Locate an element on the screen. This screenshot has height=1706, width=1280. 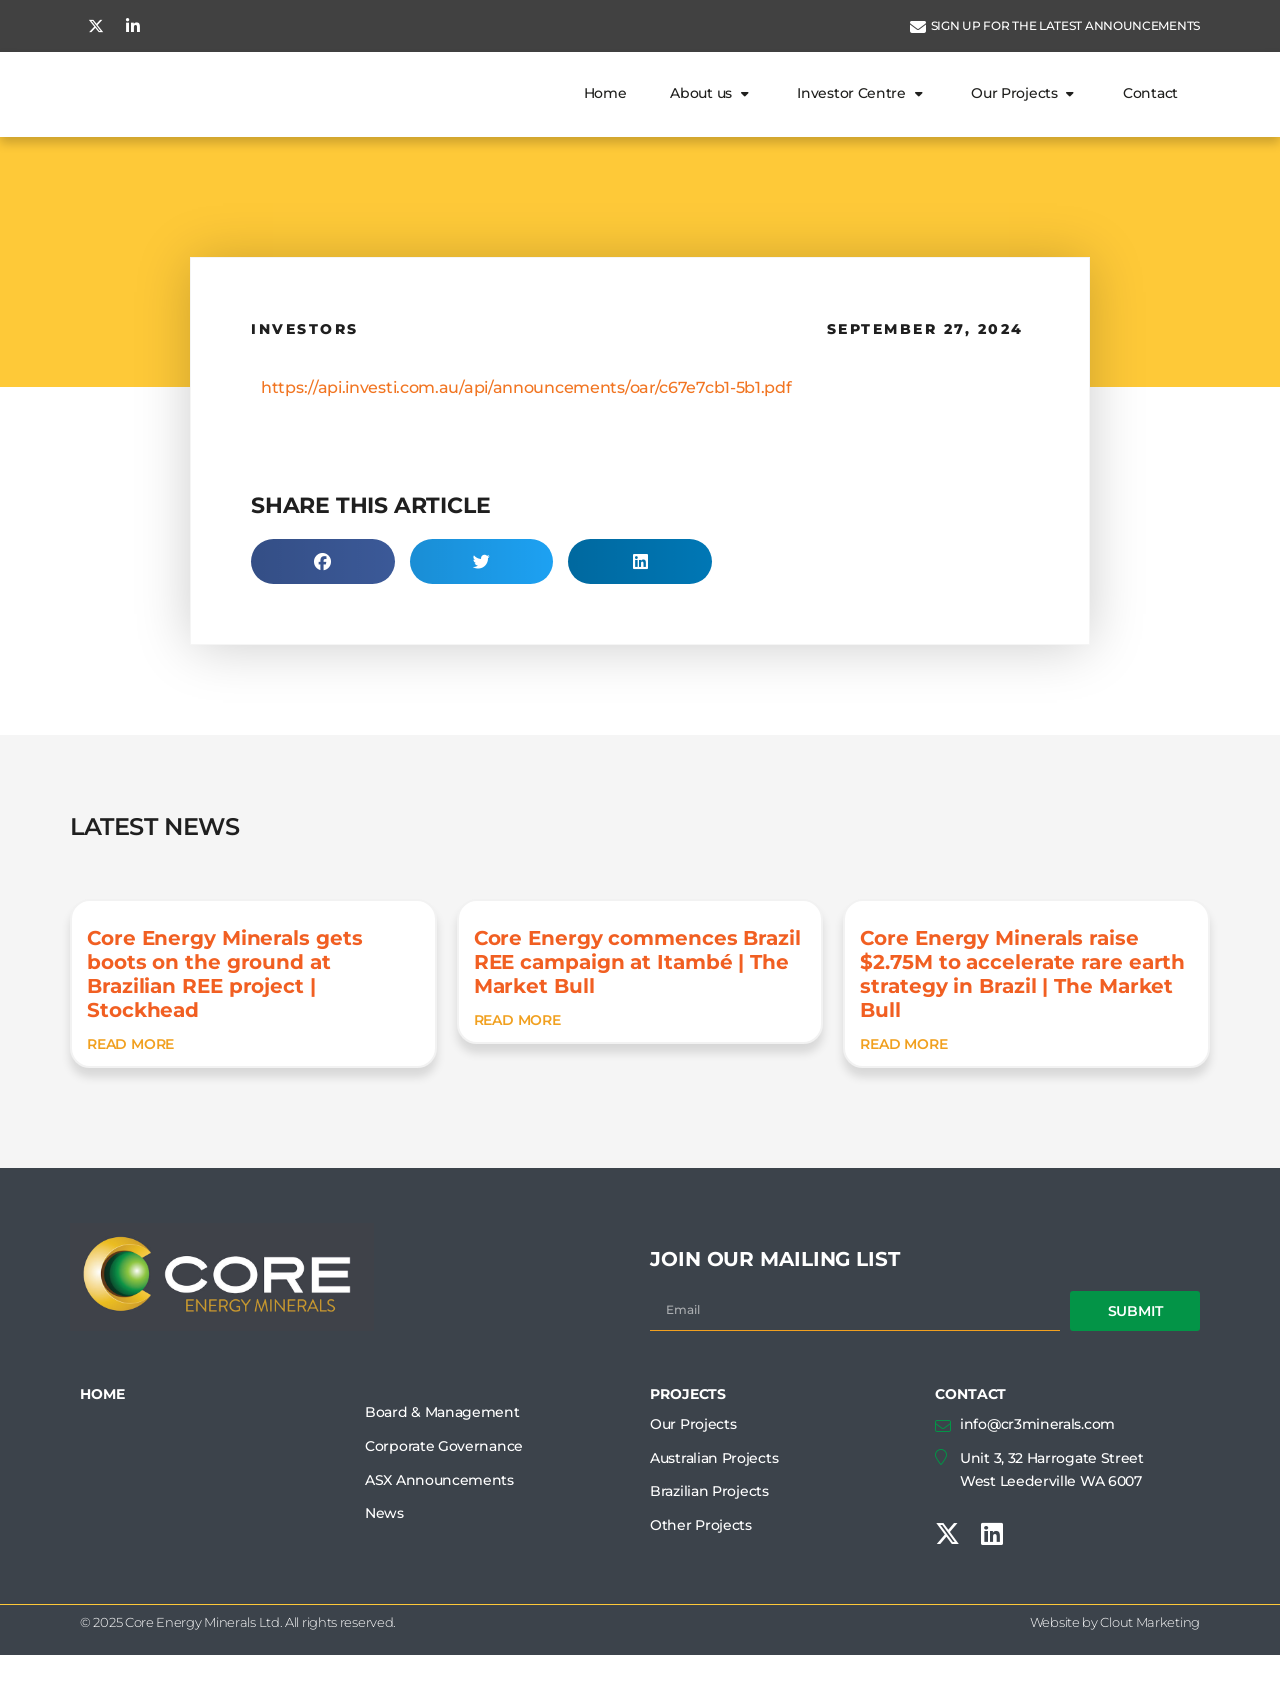
Website by Clout Marketing is located at coordinates (1115, 1673).